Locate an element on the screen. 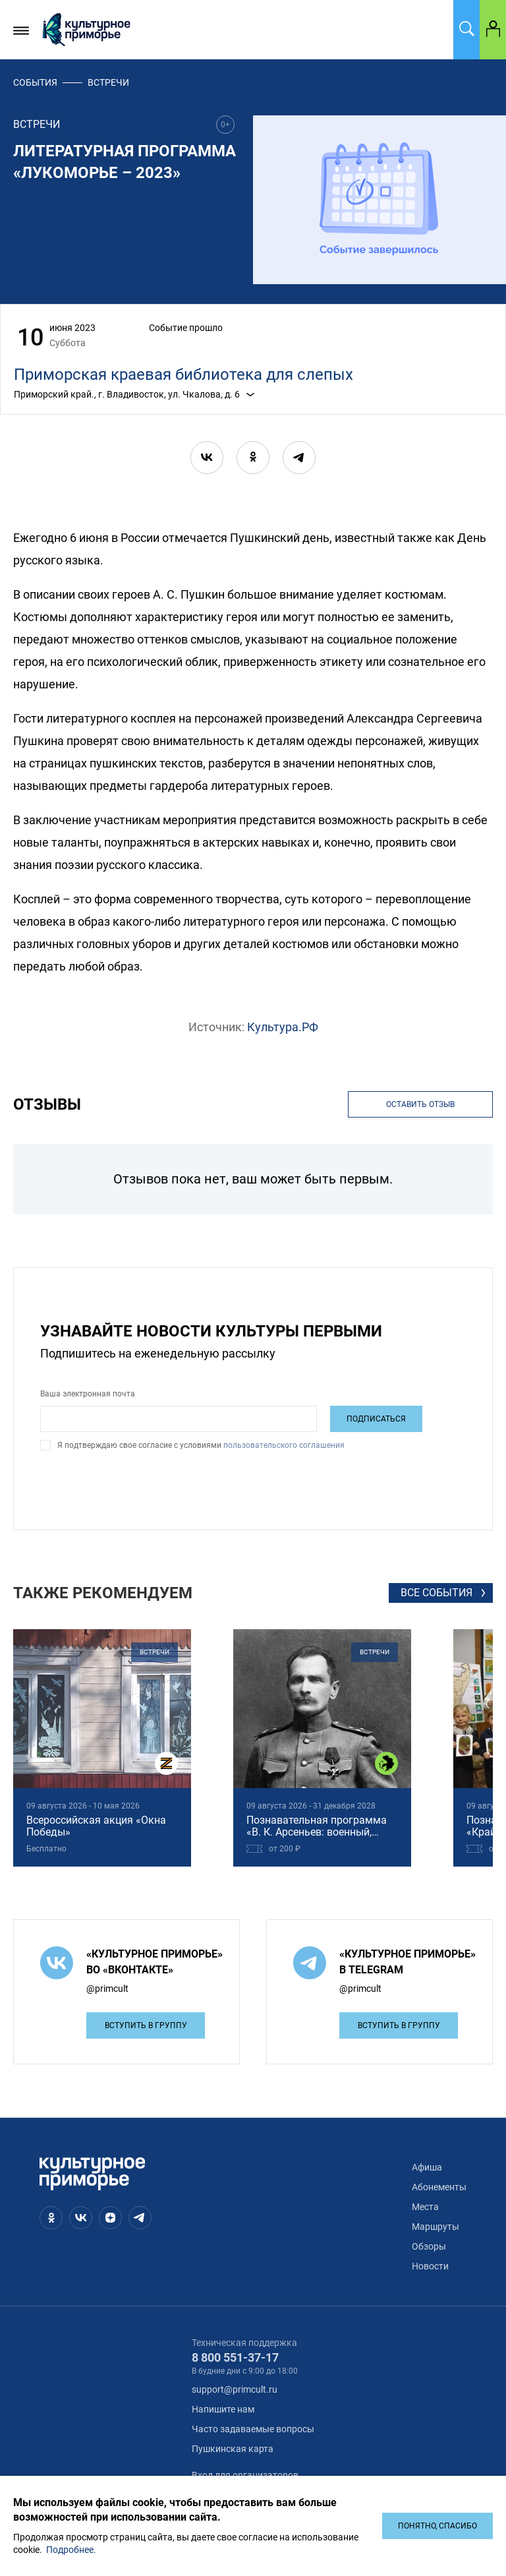  Подписаться is located at coordinates (376, 1418).